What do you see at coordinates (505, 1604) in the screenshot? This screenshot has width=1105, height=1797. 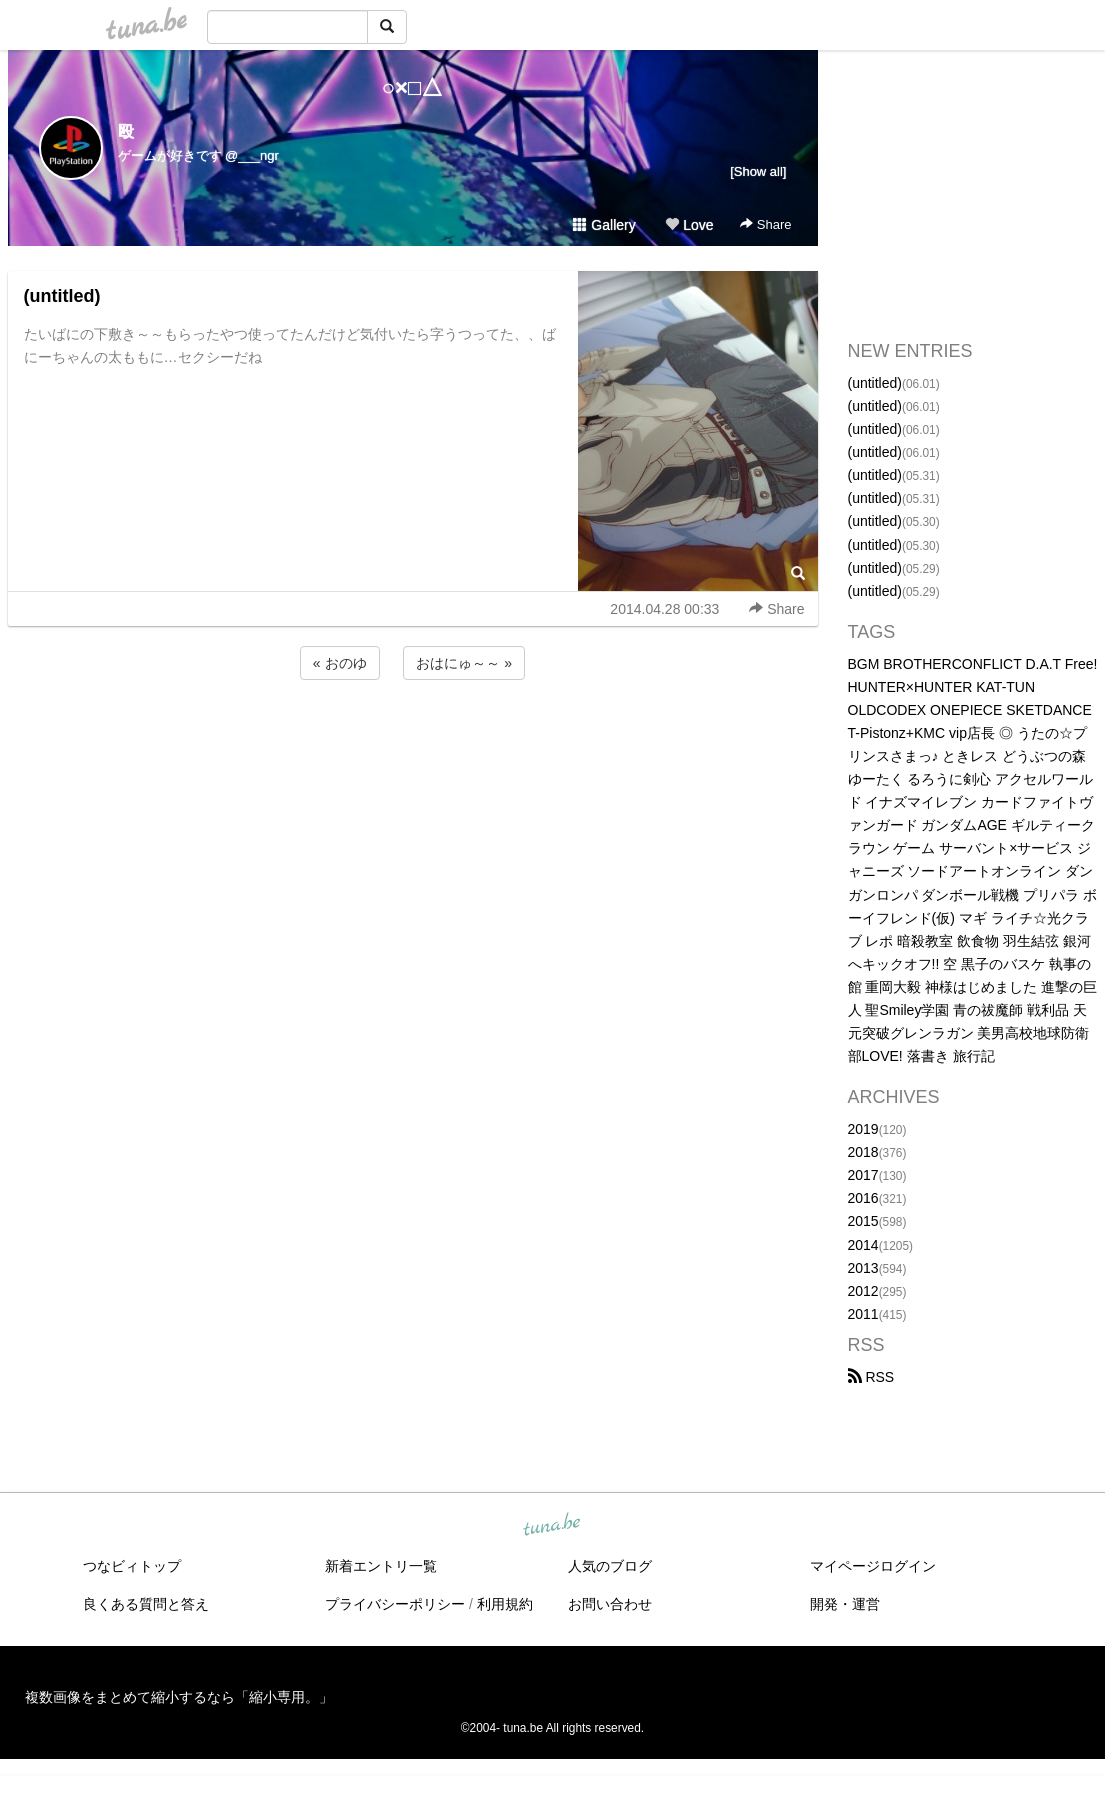 I see `利用規約` at bounding box center [505, 1604].